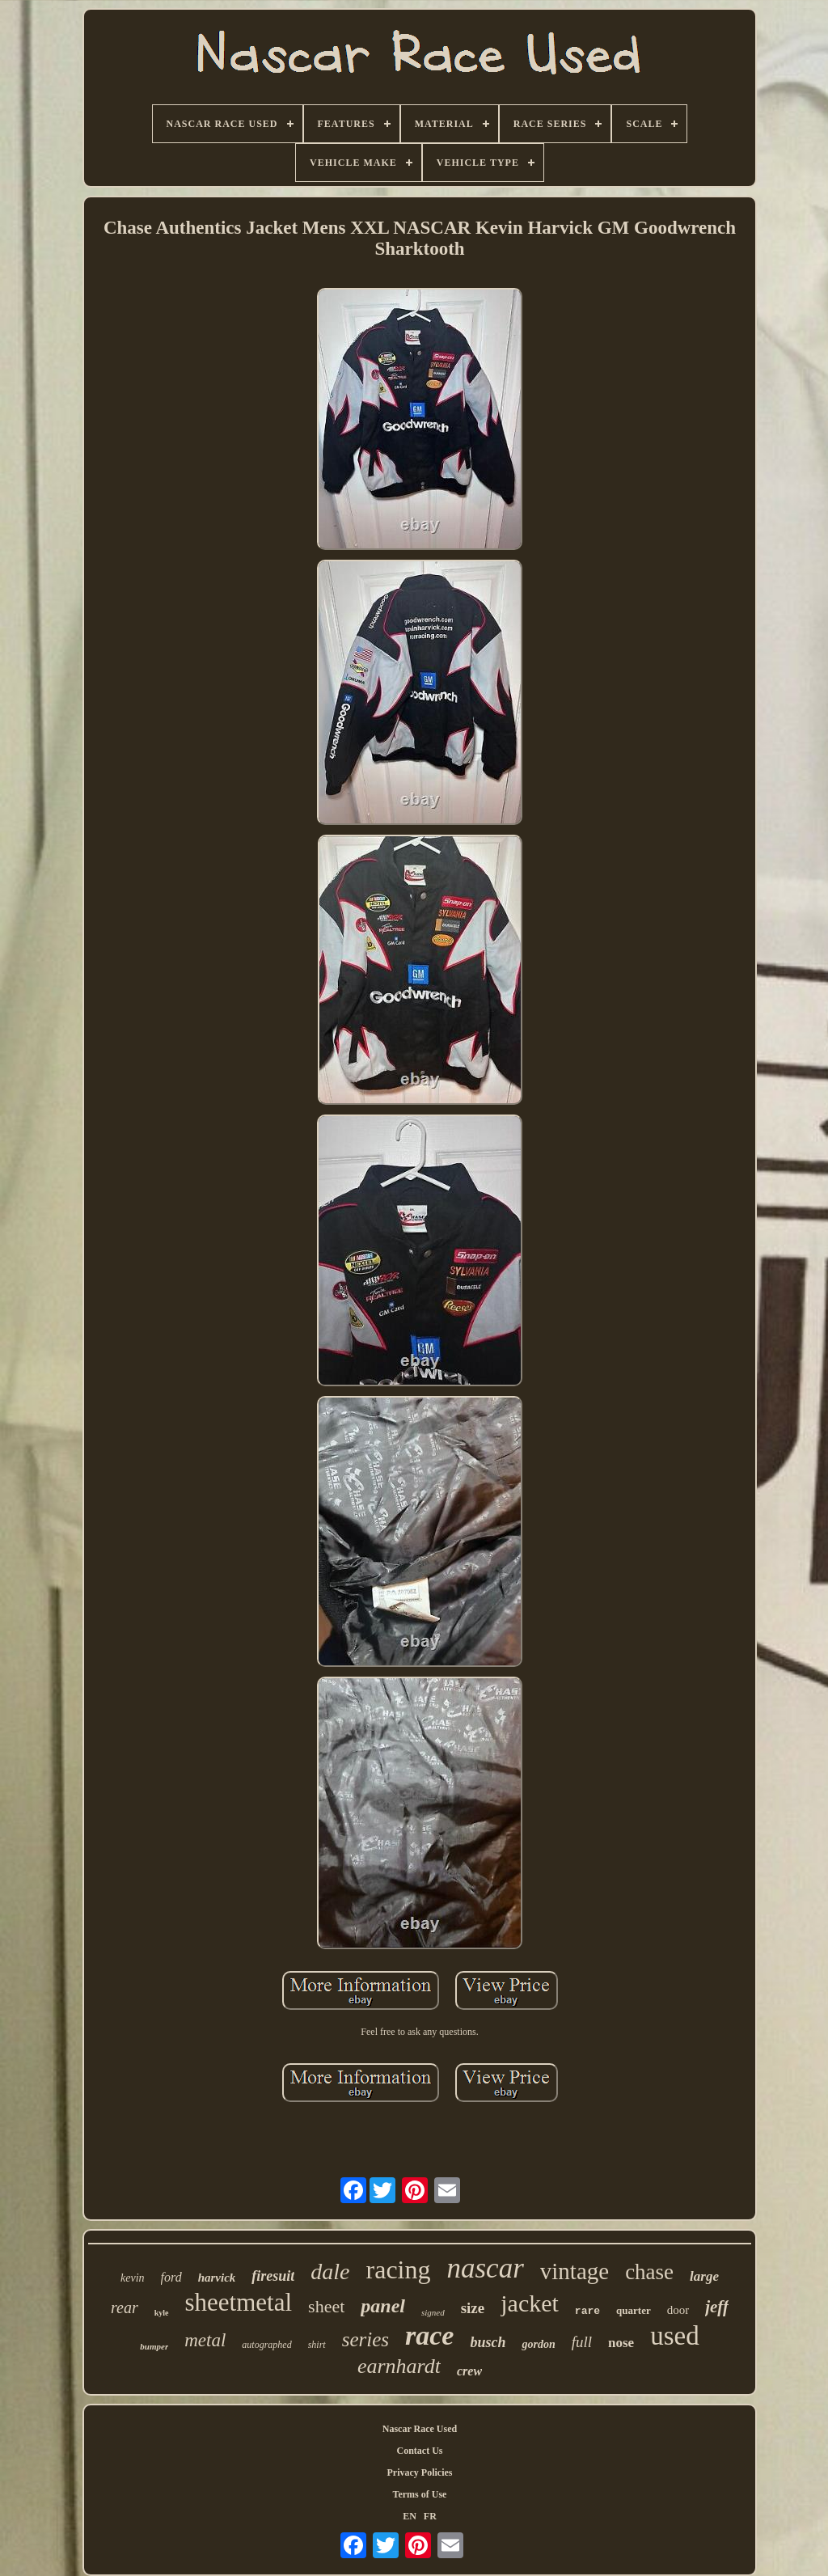  What do you see at coordinates (365, 2339) in the screenshot?
I see `series` at bounding box center [365, 2339].